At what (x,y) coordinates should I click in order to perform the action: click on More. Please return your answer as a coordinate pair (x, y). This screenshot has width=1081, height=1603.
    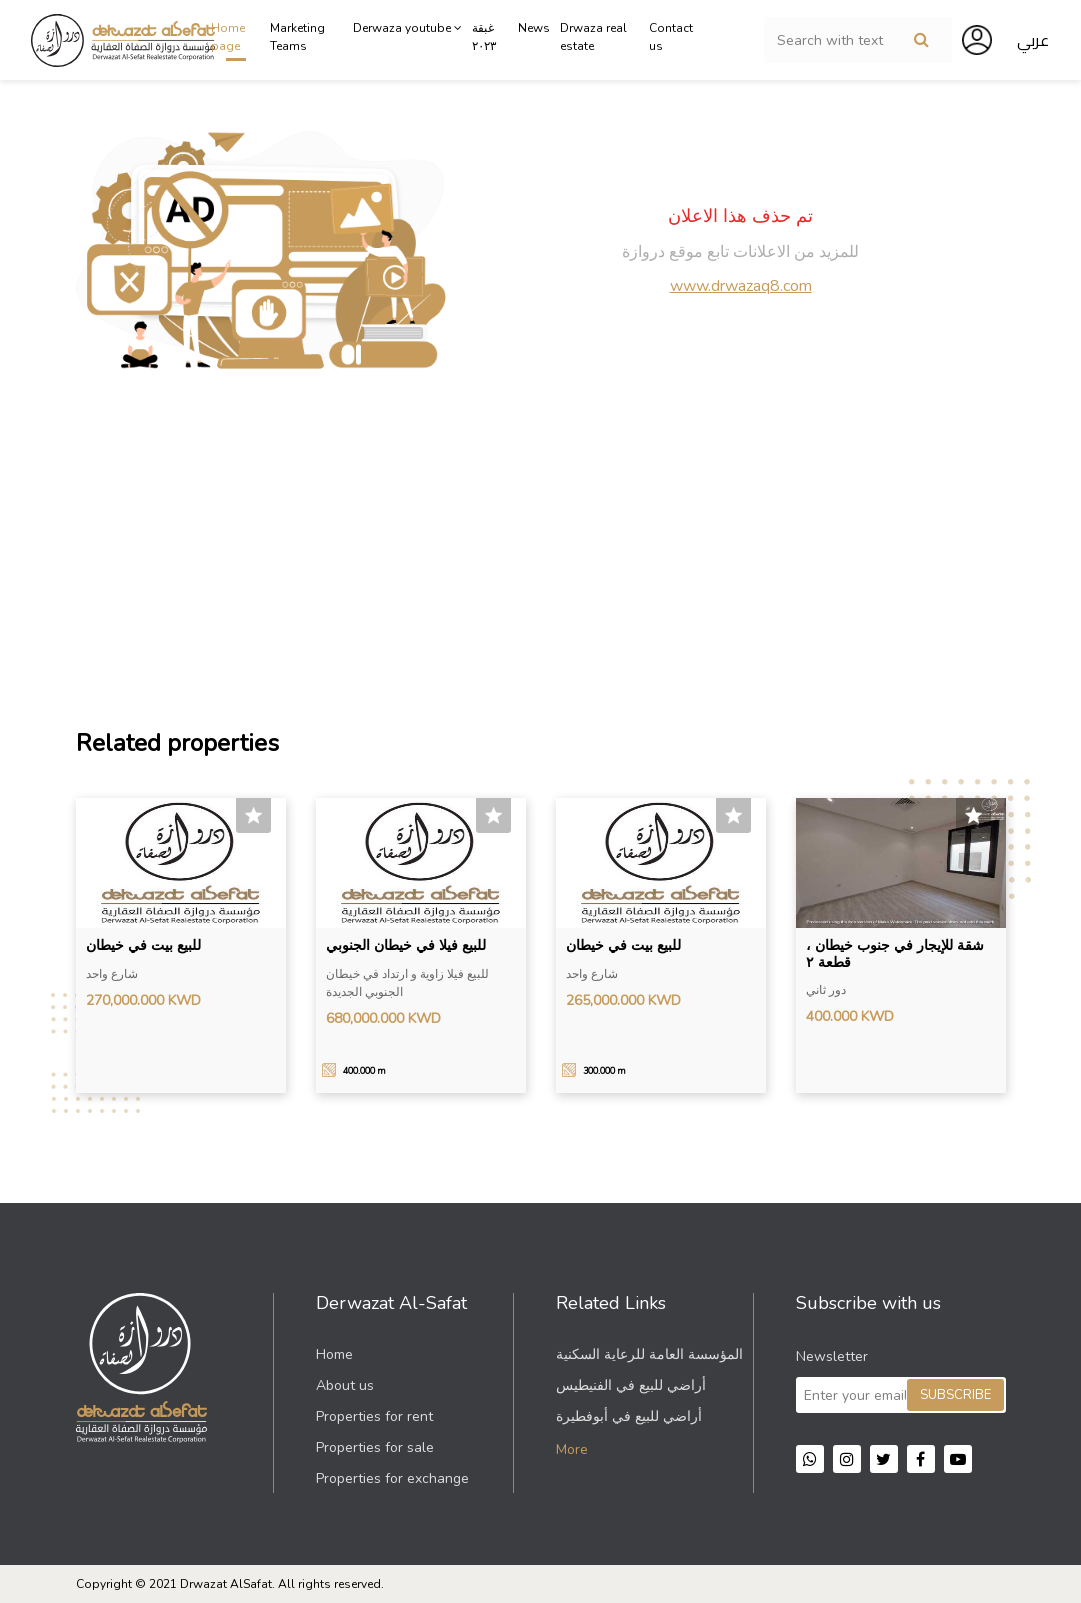
    Looking at the image, I should click on (572, 1449).